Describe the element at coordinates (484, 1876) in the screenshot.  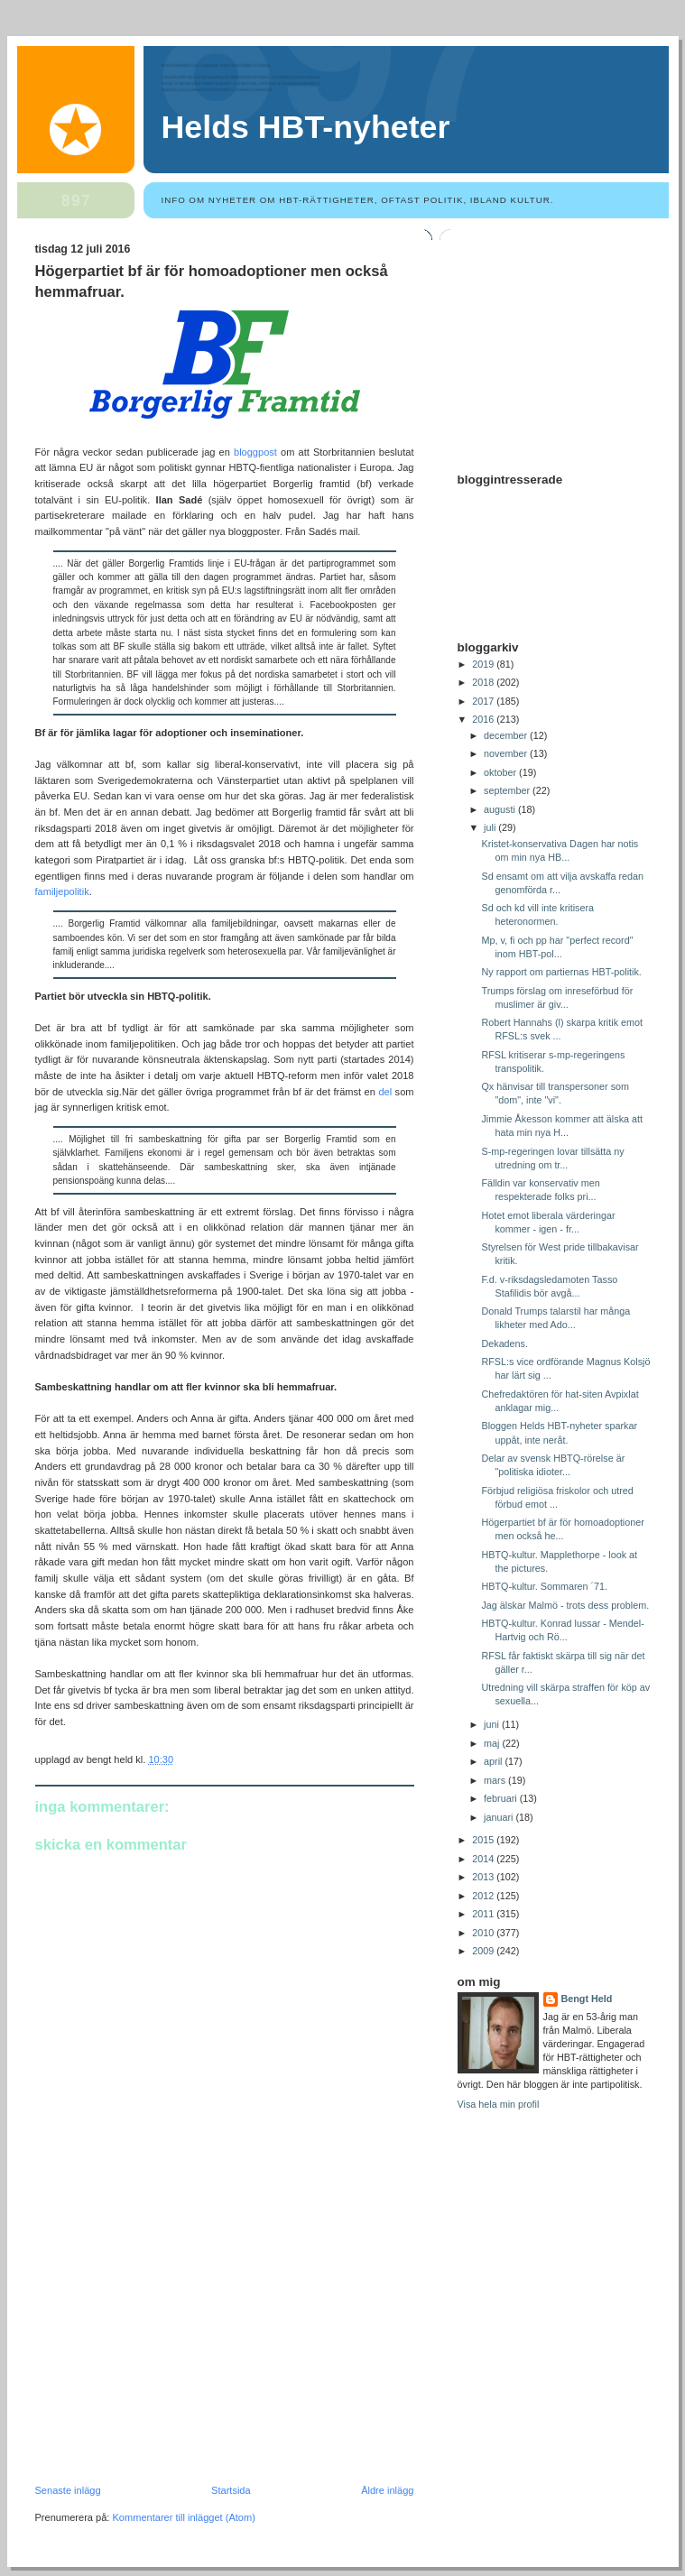
I see `2013` at that location.